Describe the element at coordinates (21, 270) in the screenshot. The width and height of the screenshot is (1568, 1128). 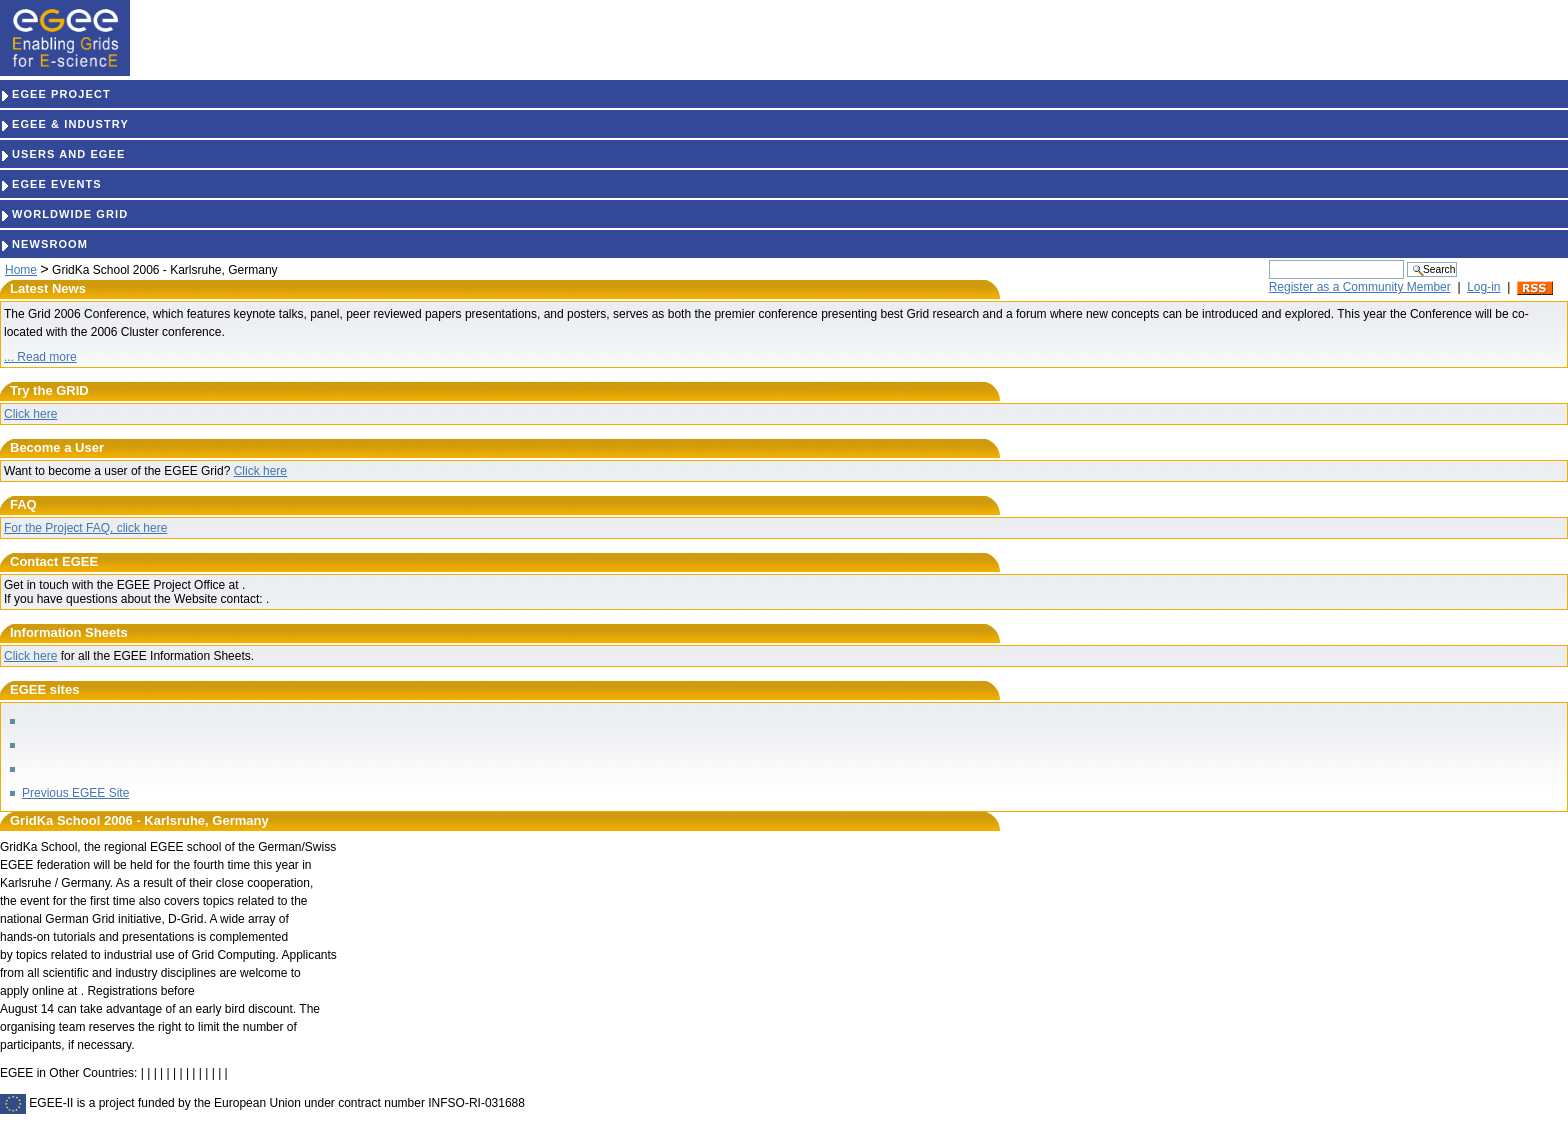
I see `Home` at that location.